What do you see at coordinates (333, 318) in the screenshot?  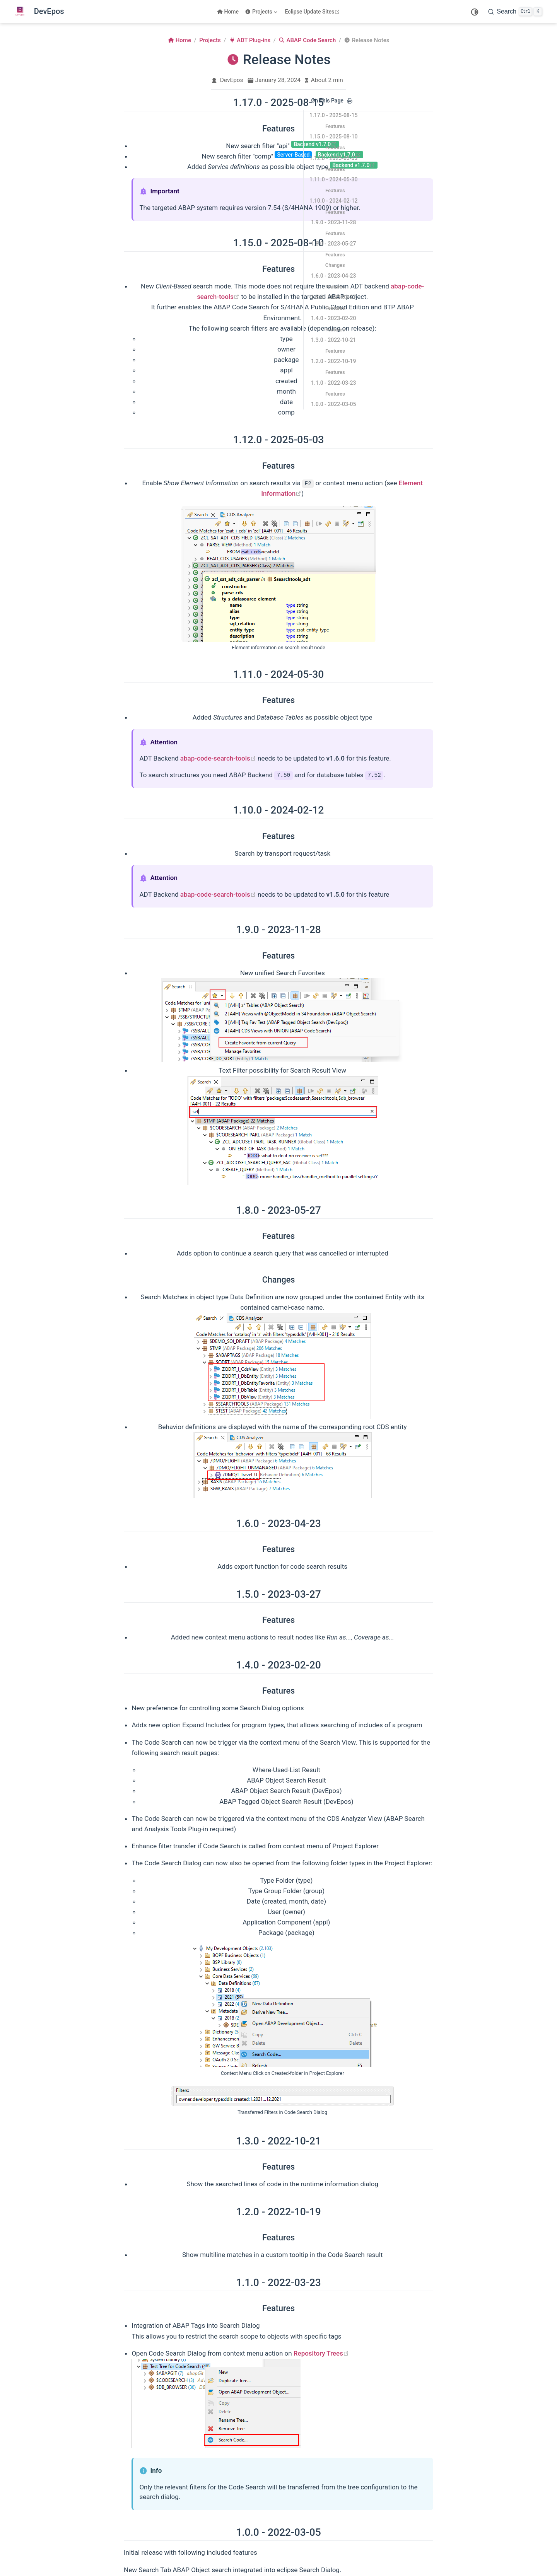 I see `1.4.0 - 2023-02-20` at bounding box center [333, 318].